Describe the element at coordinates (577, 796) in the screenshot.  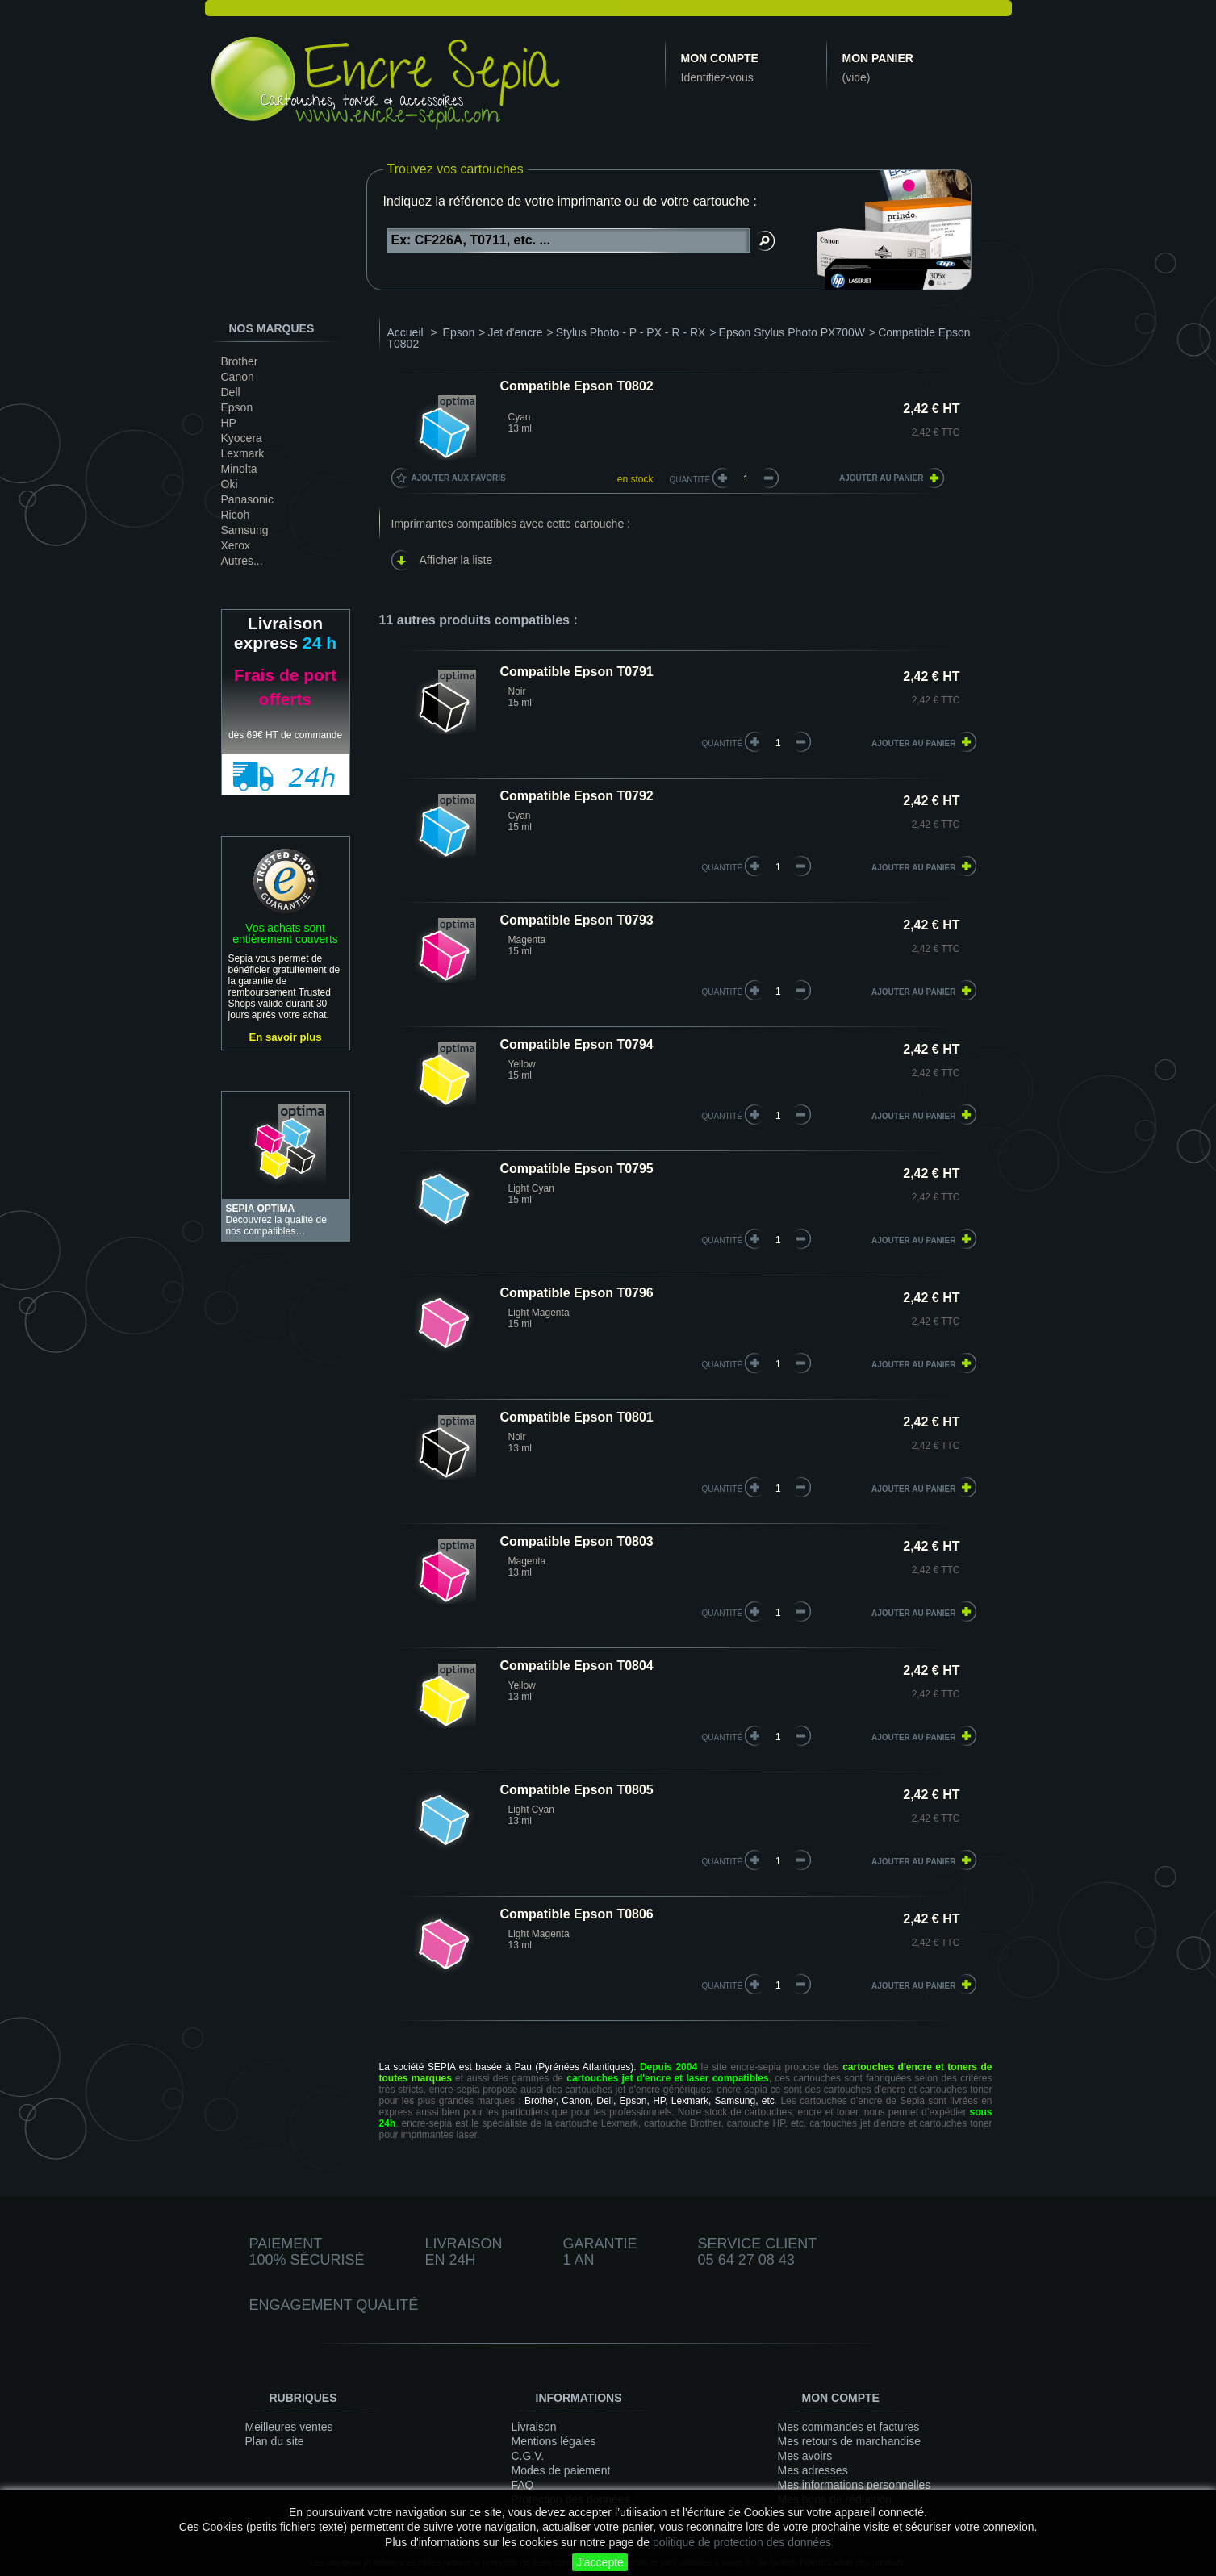
I see `Compatible Epson T0792` at that location.